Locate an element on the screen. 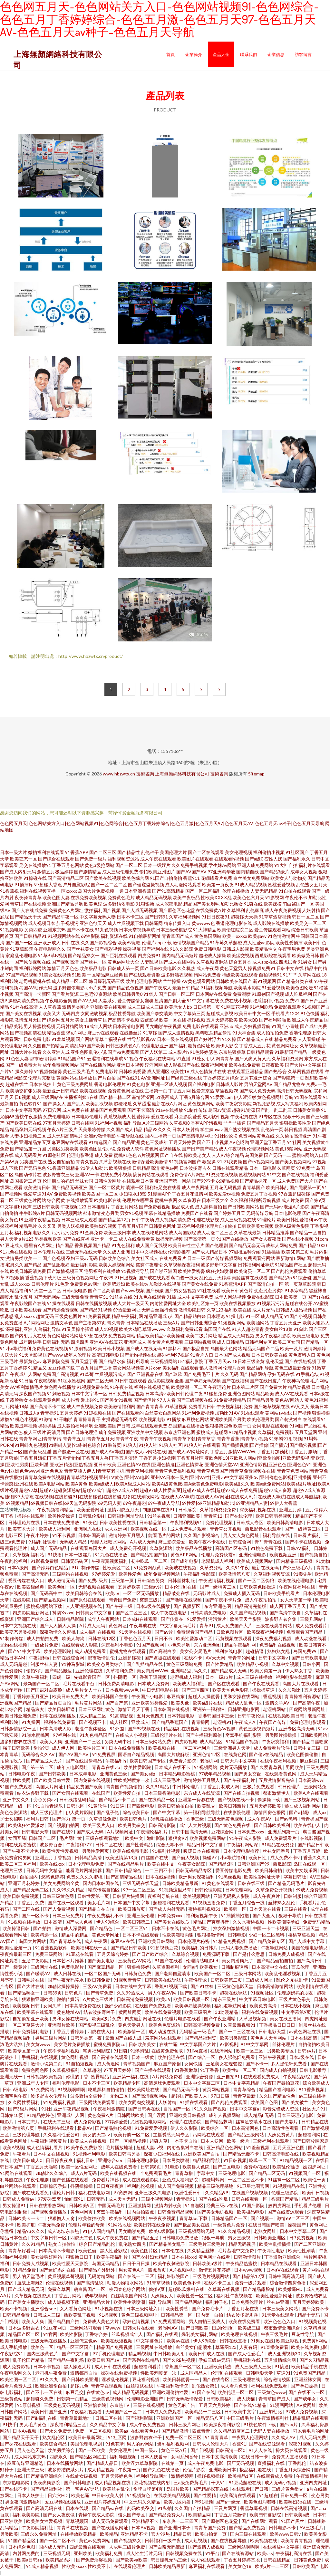 This screenshot has width=330, height=2576. 日韩网站欧美 is located at coordinates (131, 2115).